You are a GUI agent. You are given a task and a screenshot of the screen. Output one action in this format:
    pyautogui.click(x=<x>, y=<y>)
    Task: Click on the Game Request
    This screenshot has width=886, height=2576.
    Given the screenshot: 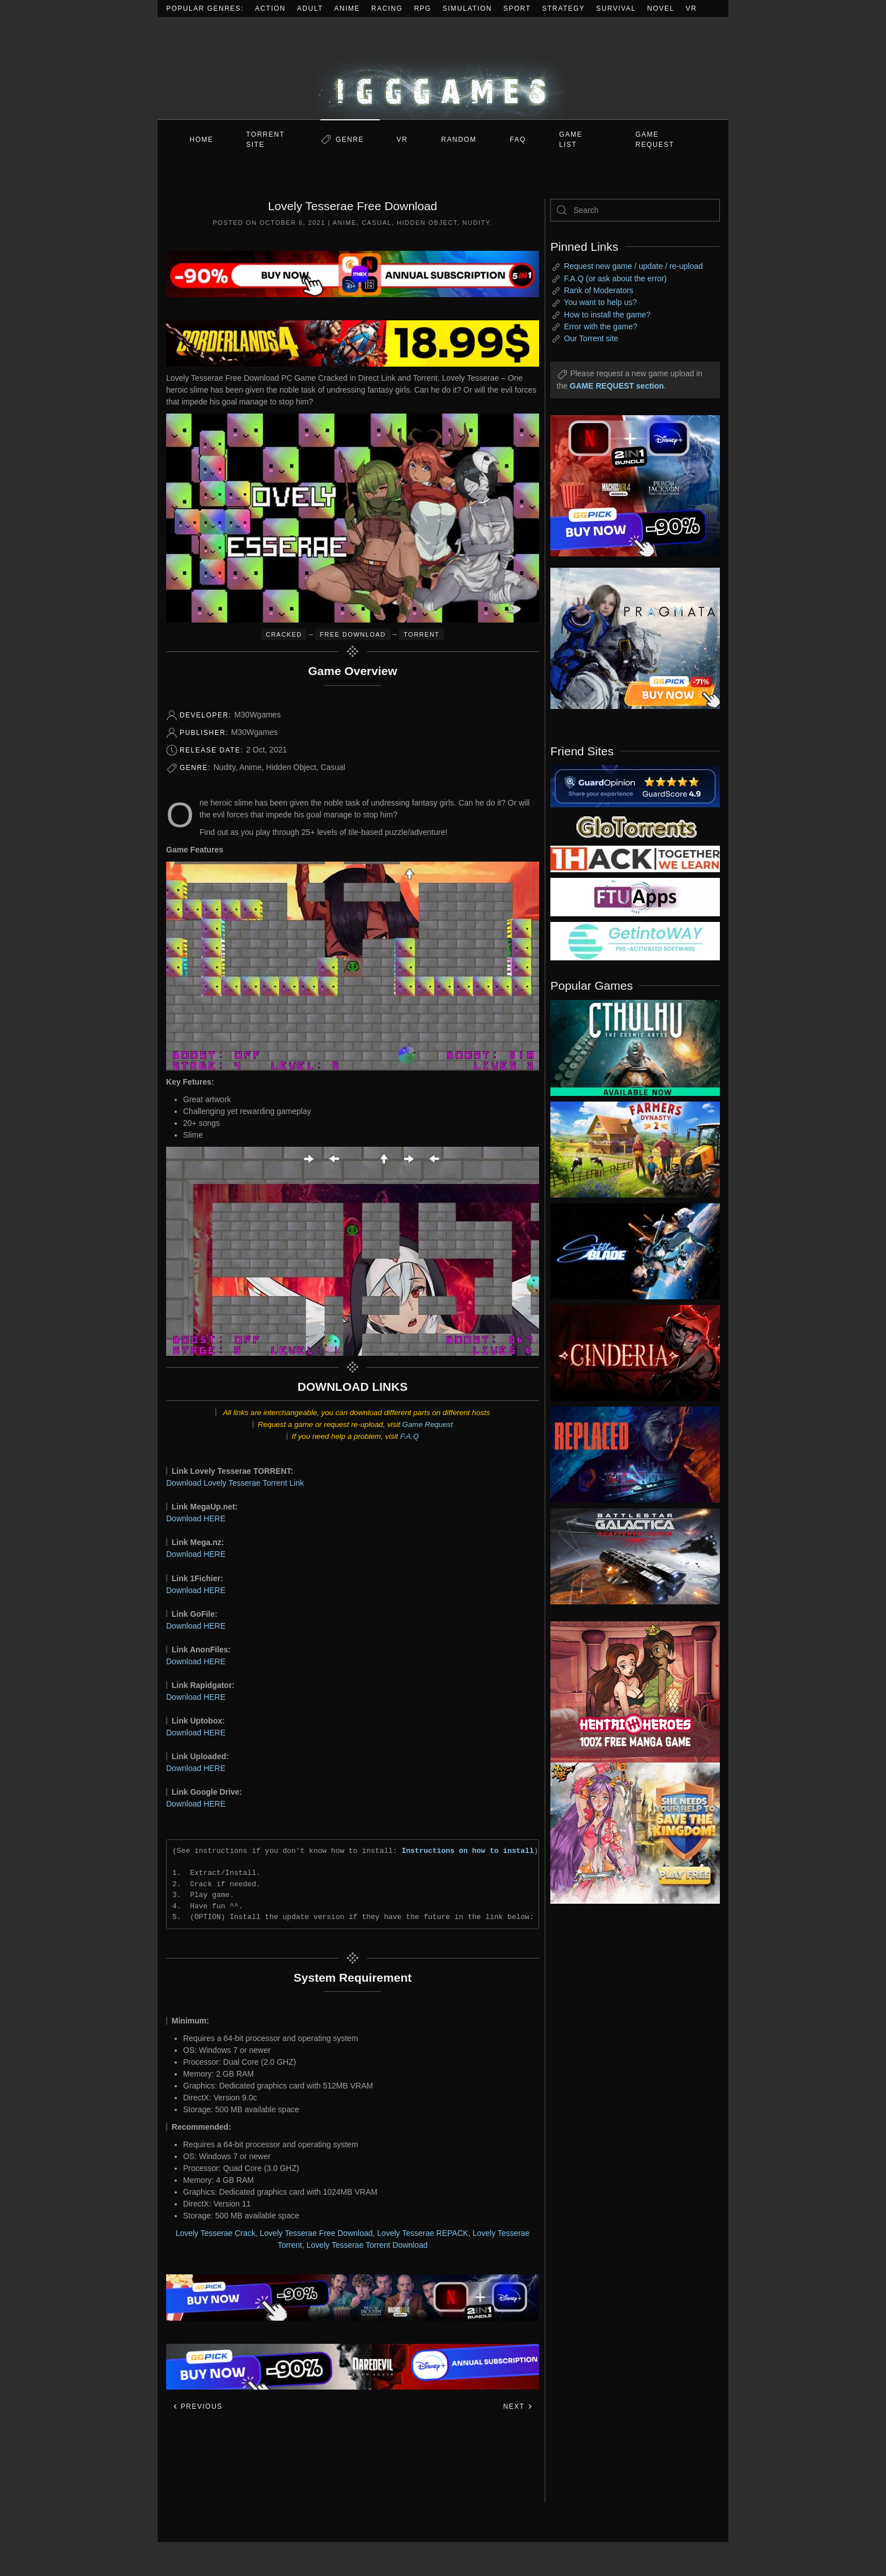 What is the action you would take?
    pyautogui.click(x=427, y=1424)
    